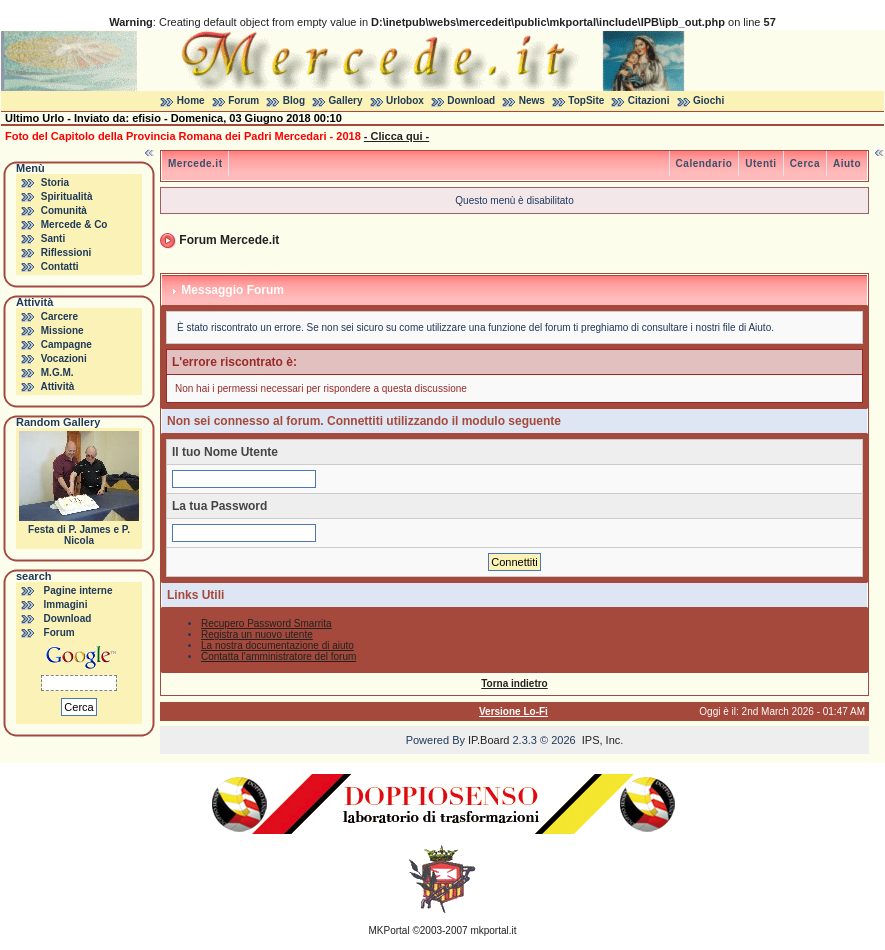  What do you see at coordinates (586, 100) in the screenshot?
I see `TopSite` at bounding box center [586, 100].